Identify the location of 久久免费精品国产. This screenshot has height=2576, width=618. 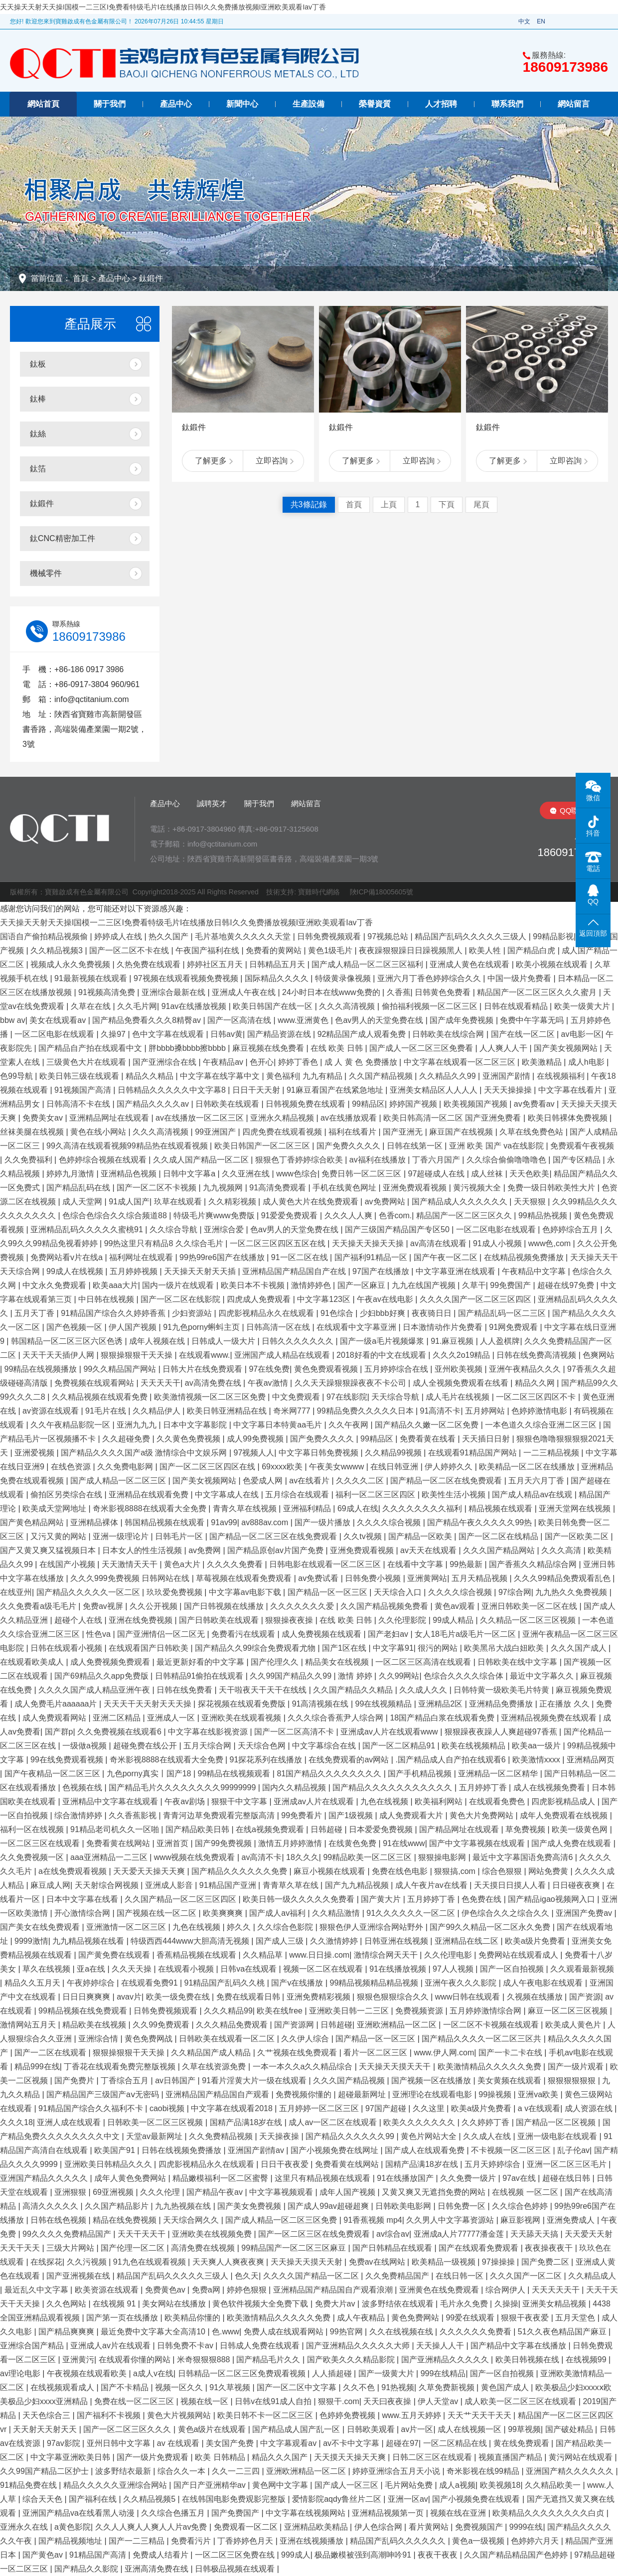
(398, 2276).